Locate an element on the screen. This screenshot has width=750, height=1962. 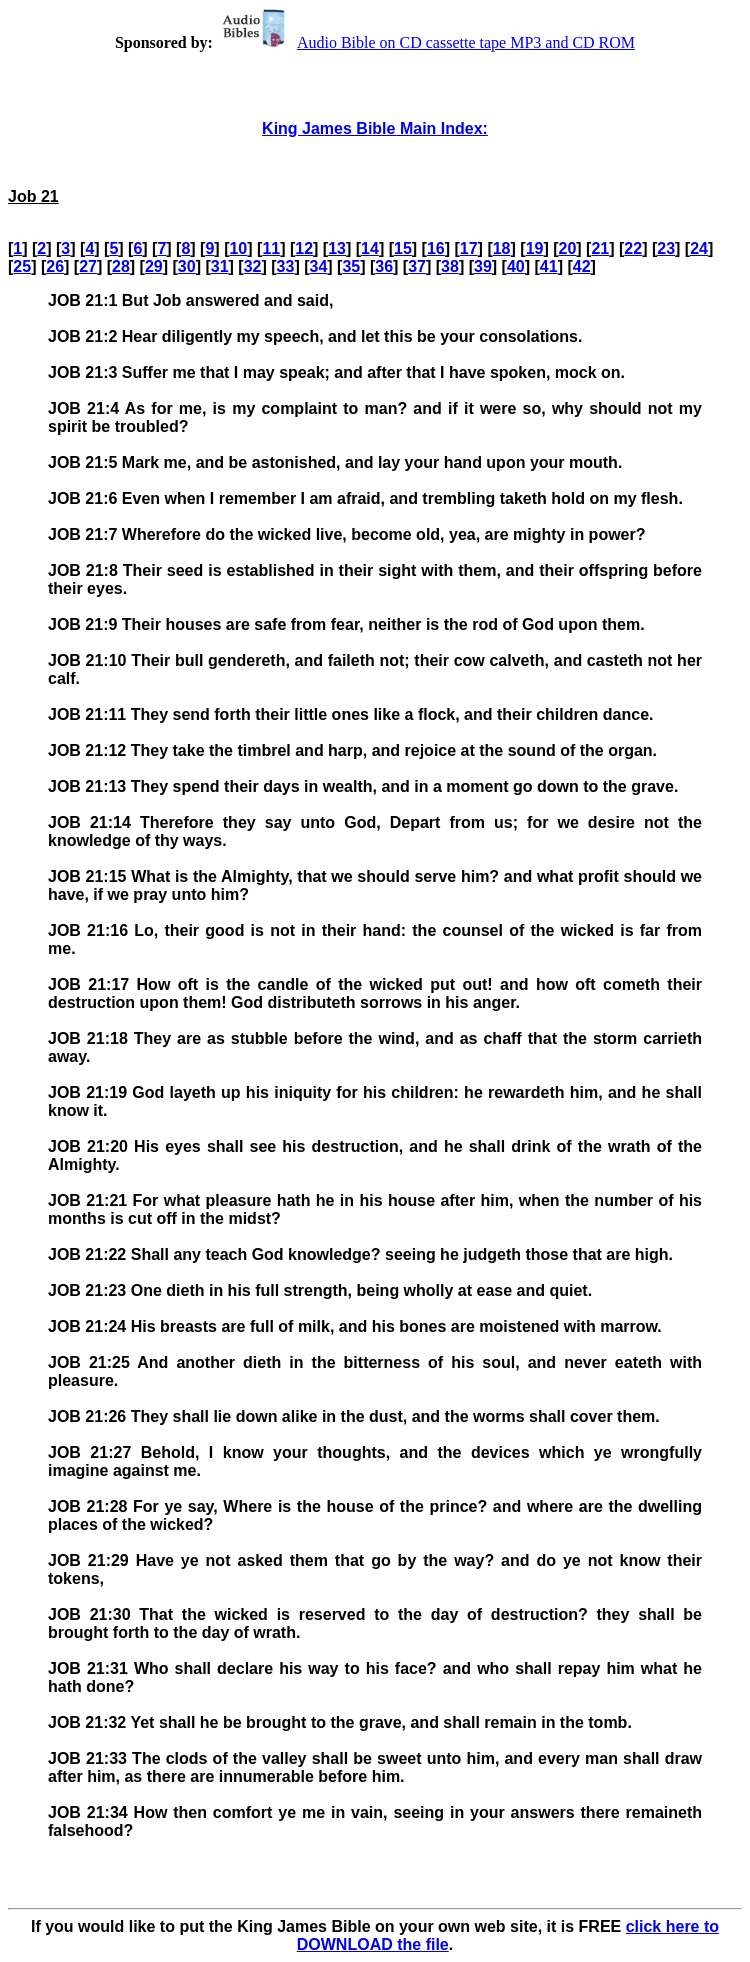
29 is located at coordinates (154, 266).